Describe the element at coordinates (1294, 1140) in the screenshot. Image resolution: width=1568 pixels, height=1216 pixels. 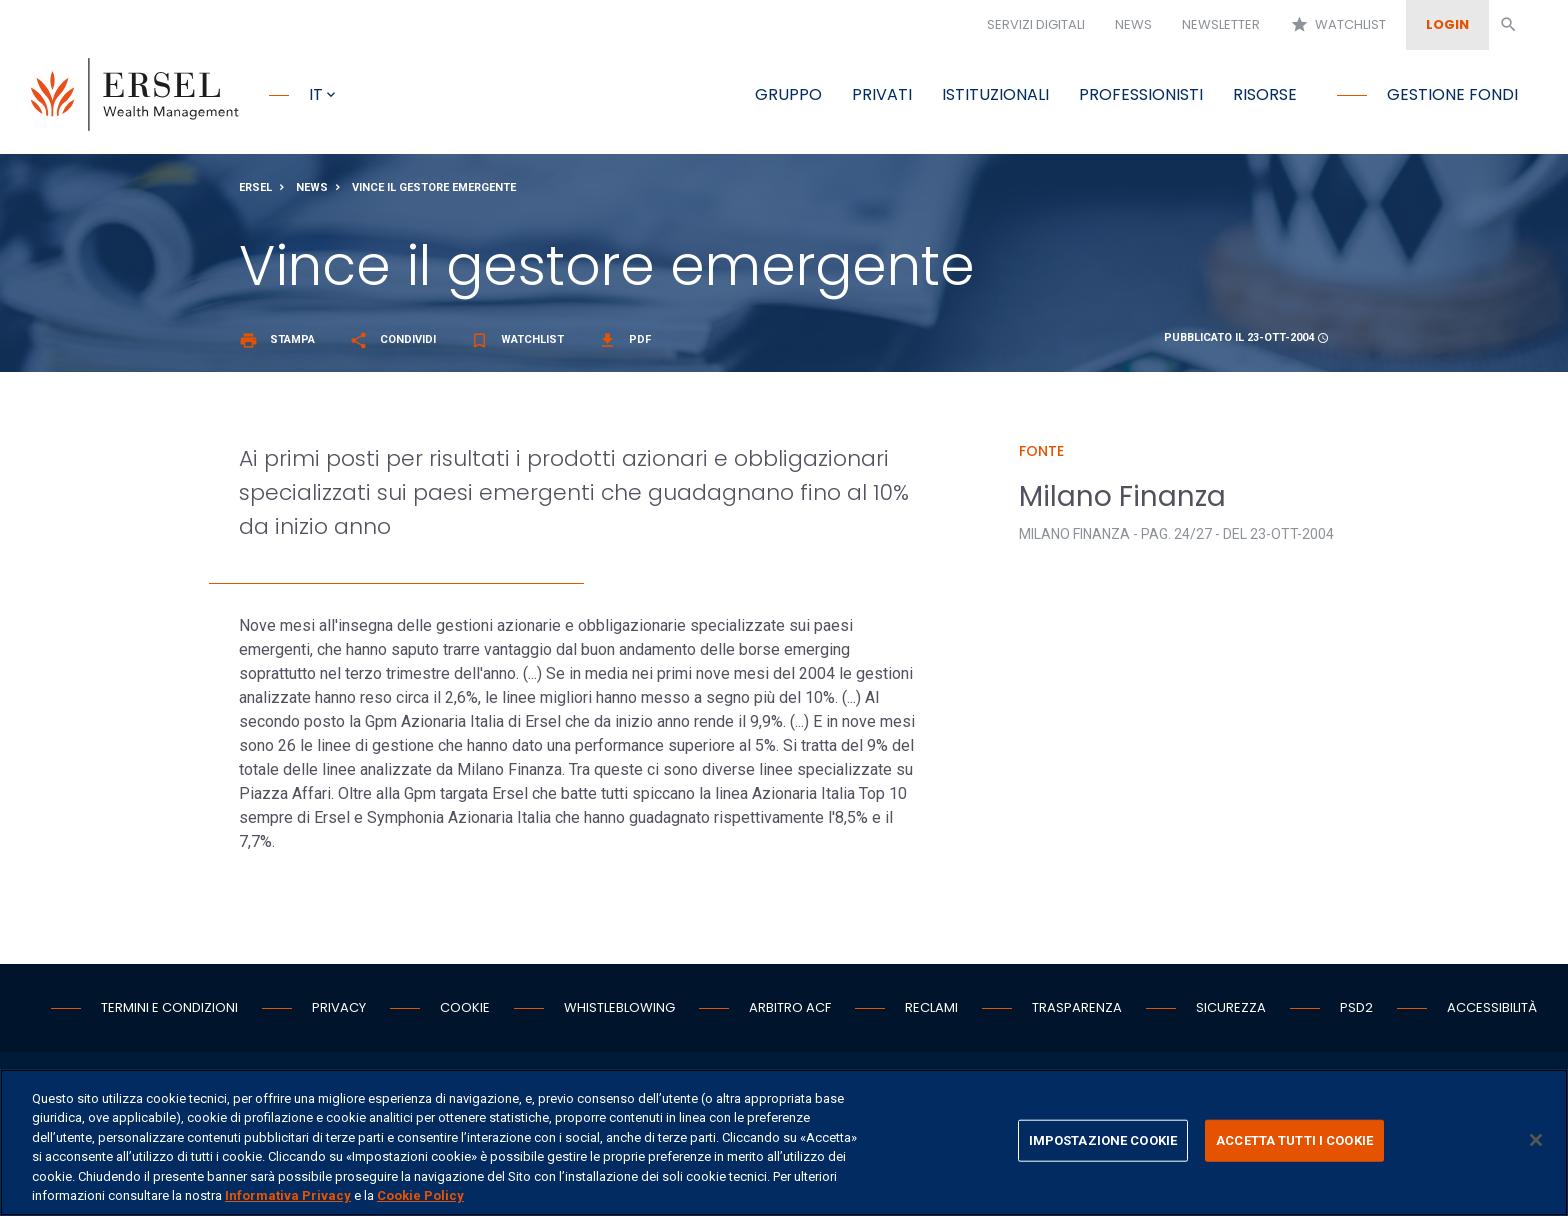
I see `ACCETTA TUTTI I COOKIE` at that location.